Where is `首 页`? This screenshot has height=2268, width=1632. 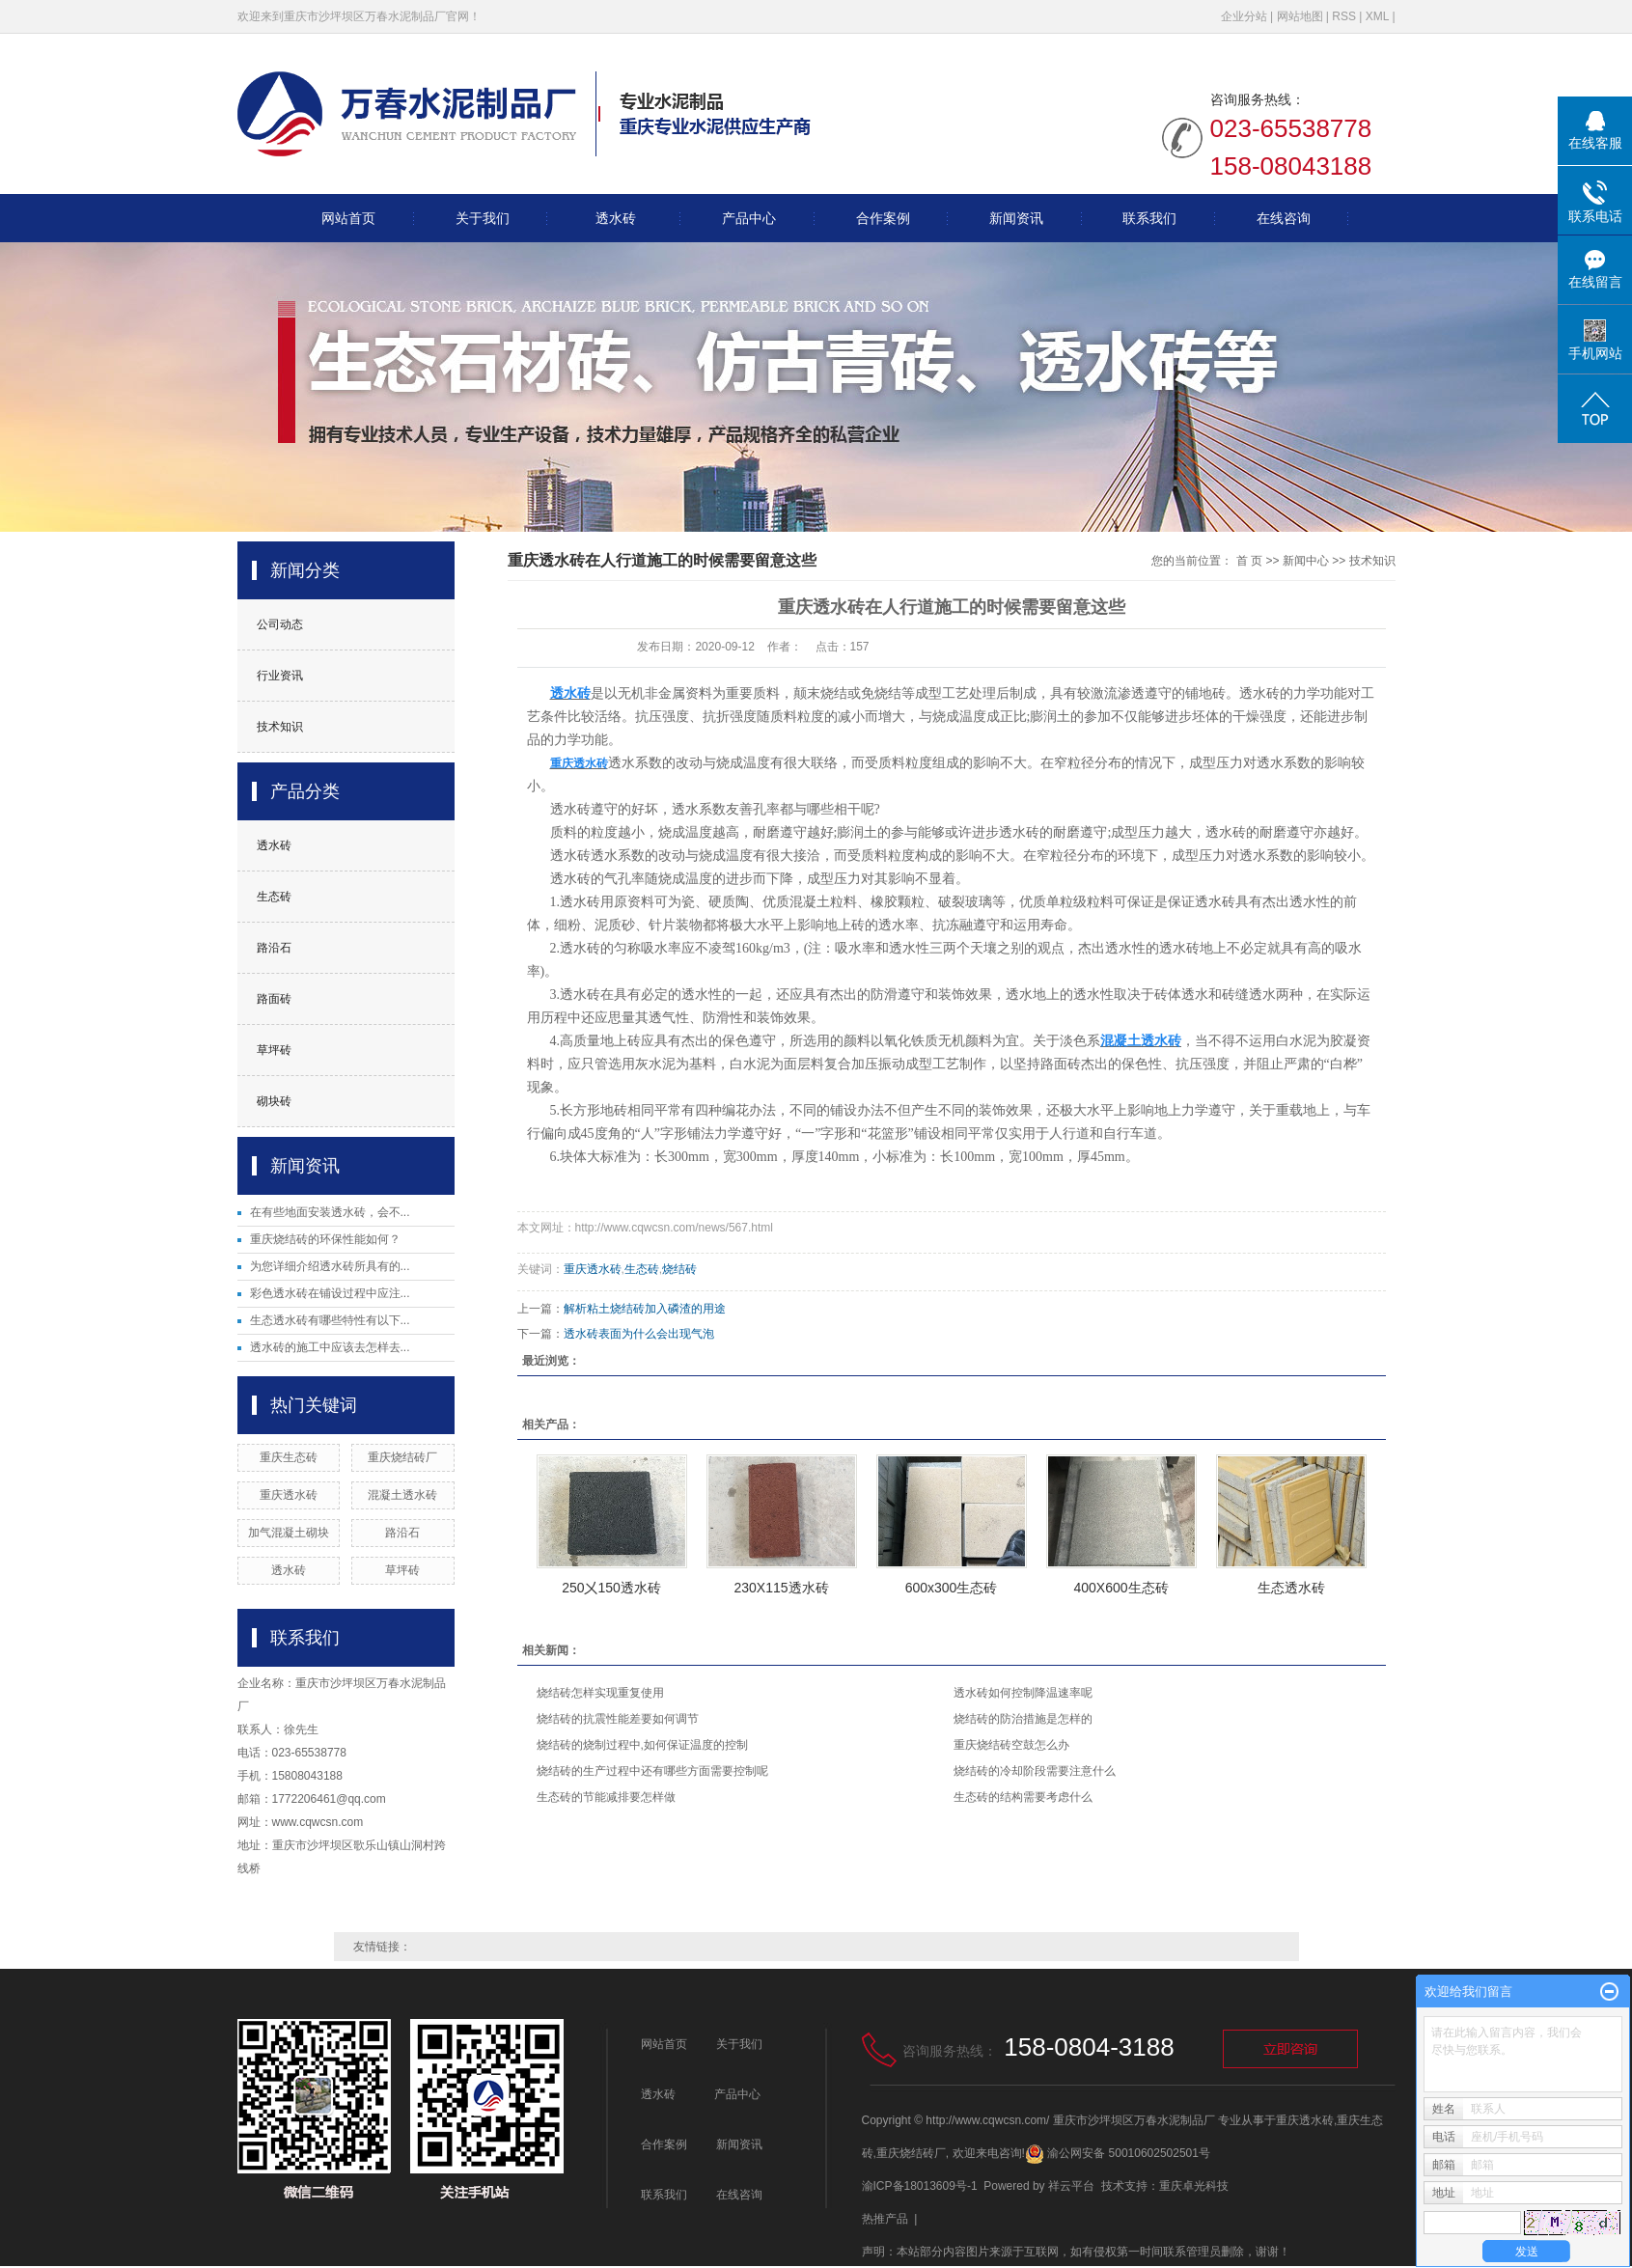
首 页 is located at coordinates (1249, 560).